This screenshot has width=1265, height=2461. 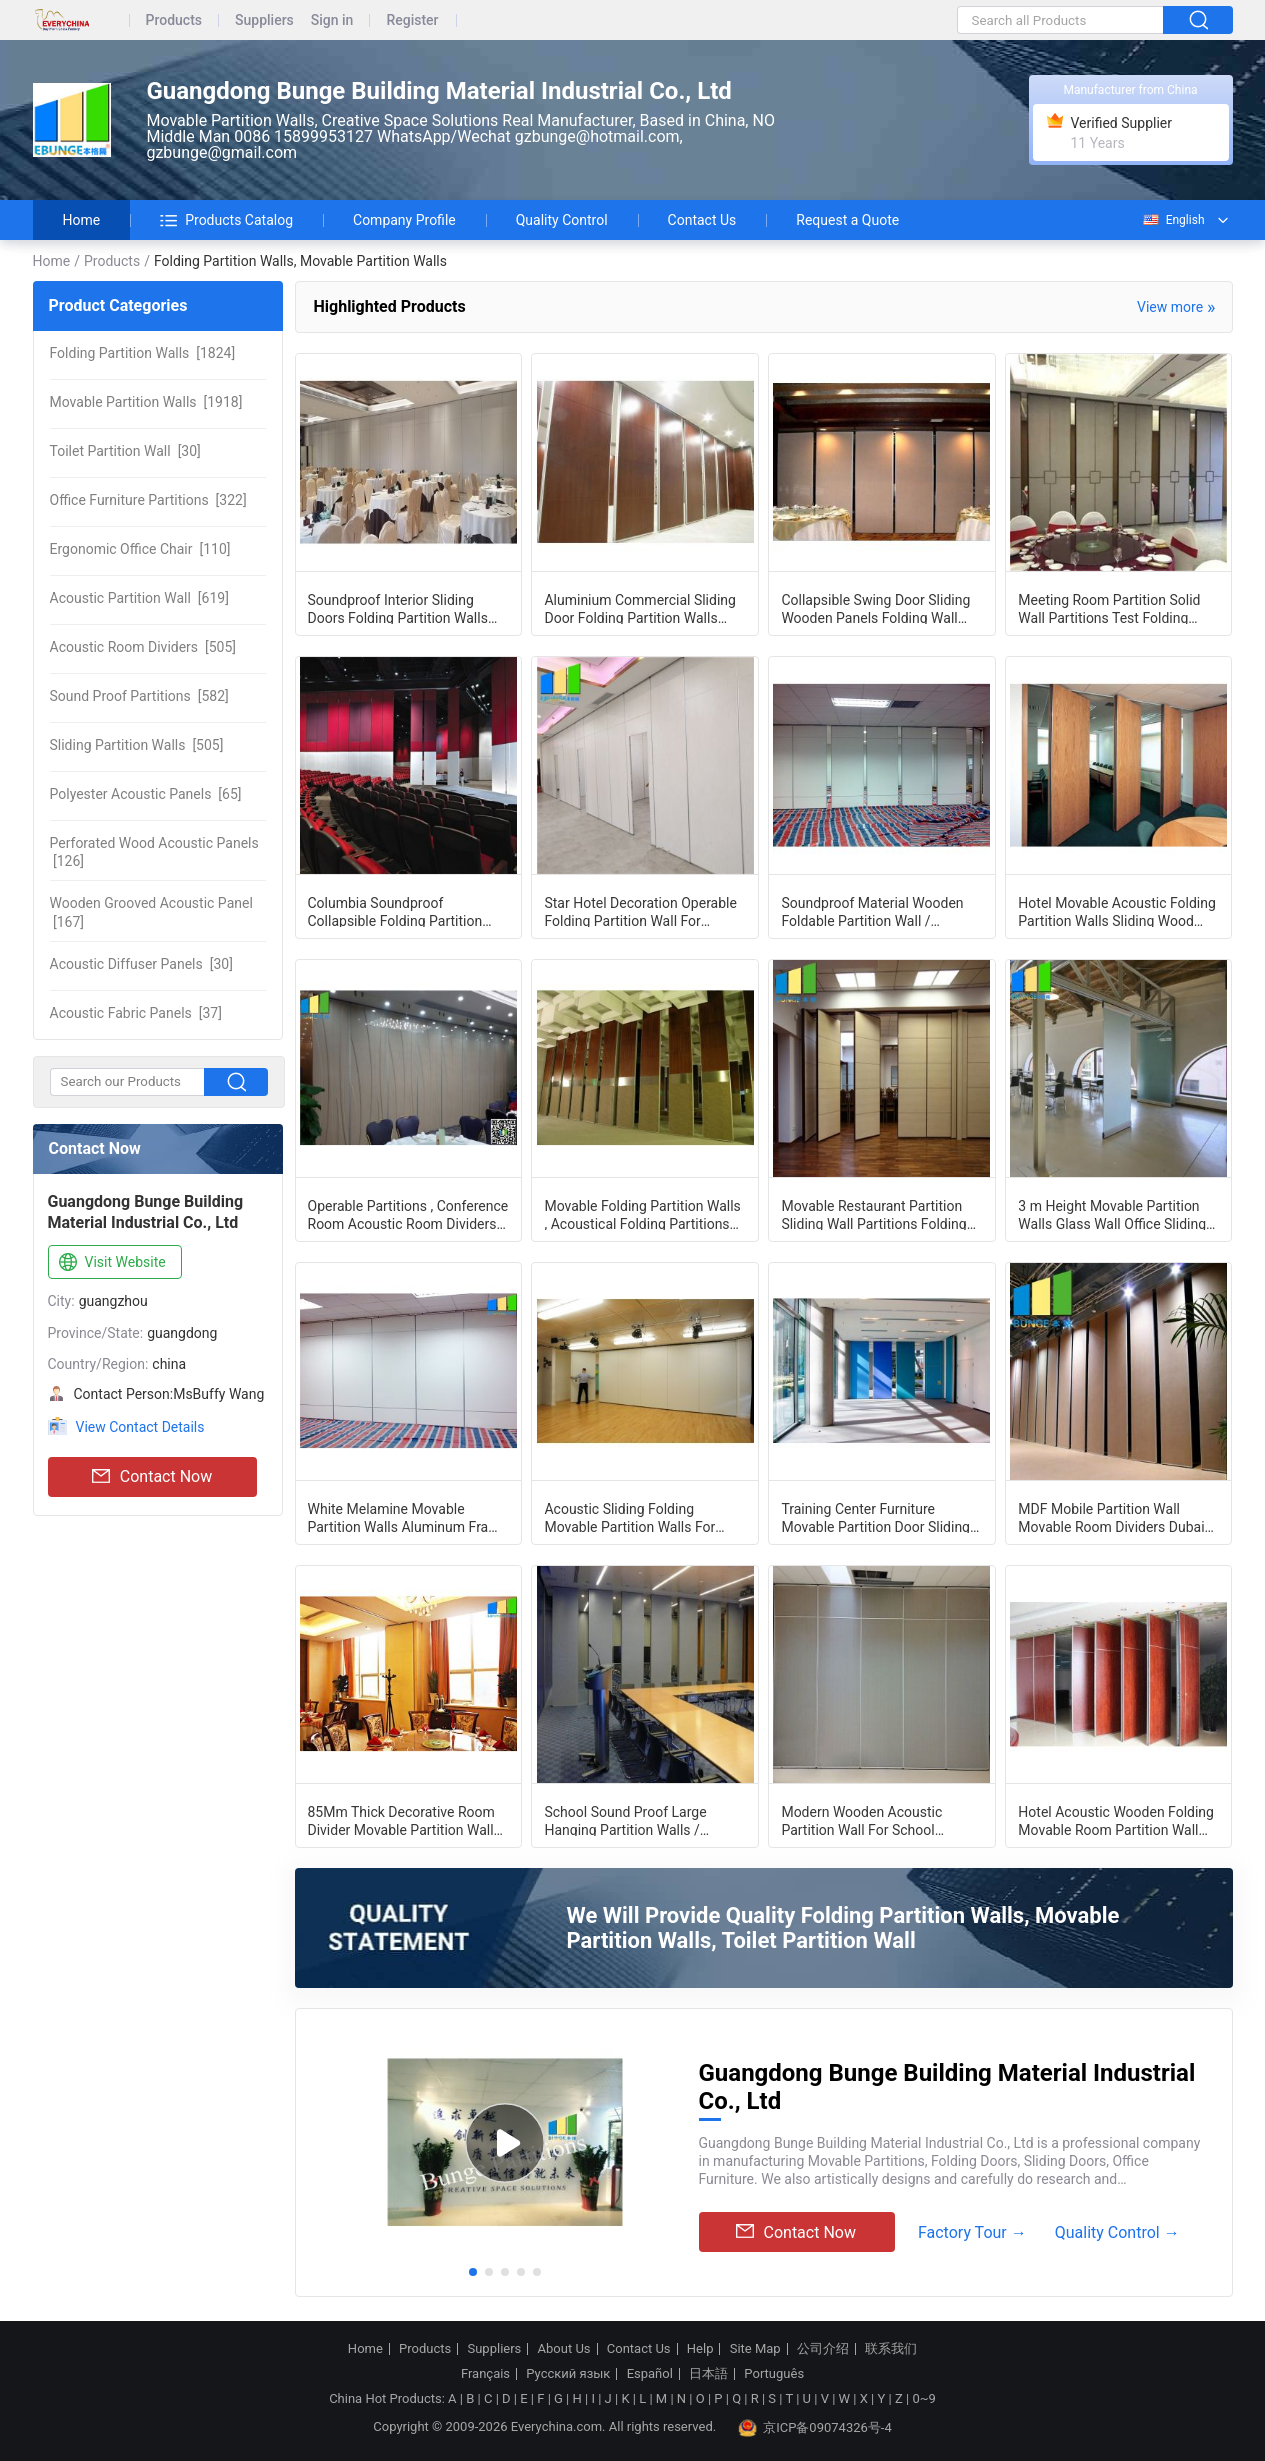 What do you see at coordinates (1116, 911) in the screenshot?
I see `Hotel Movable Acoustic Folding Partition Walls Sliding Wood Doors` at bounding box center [1116, 911].